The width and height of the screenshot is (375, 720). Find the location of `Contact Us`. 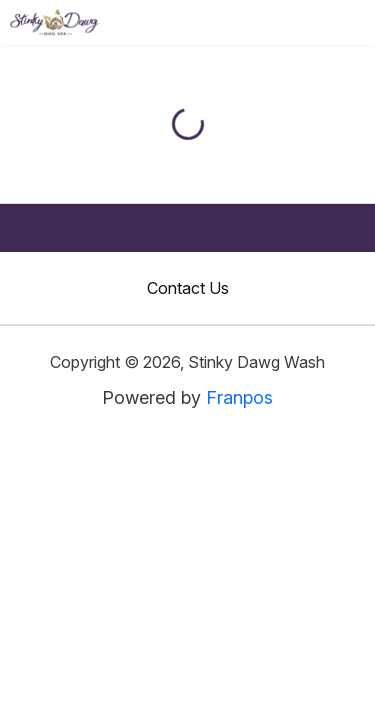

Contact Us is located at coordinates (188, 288).